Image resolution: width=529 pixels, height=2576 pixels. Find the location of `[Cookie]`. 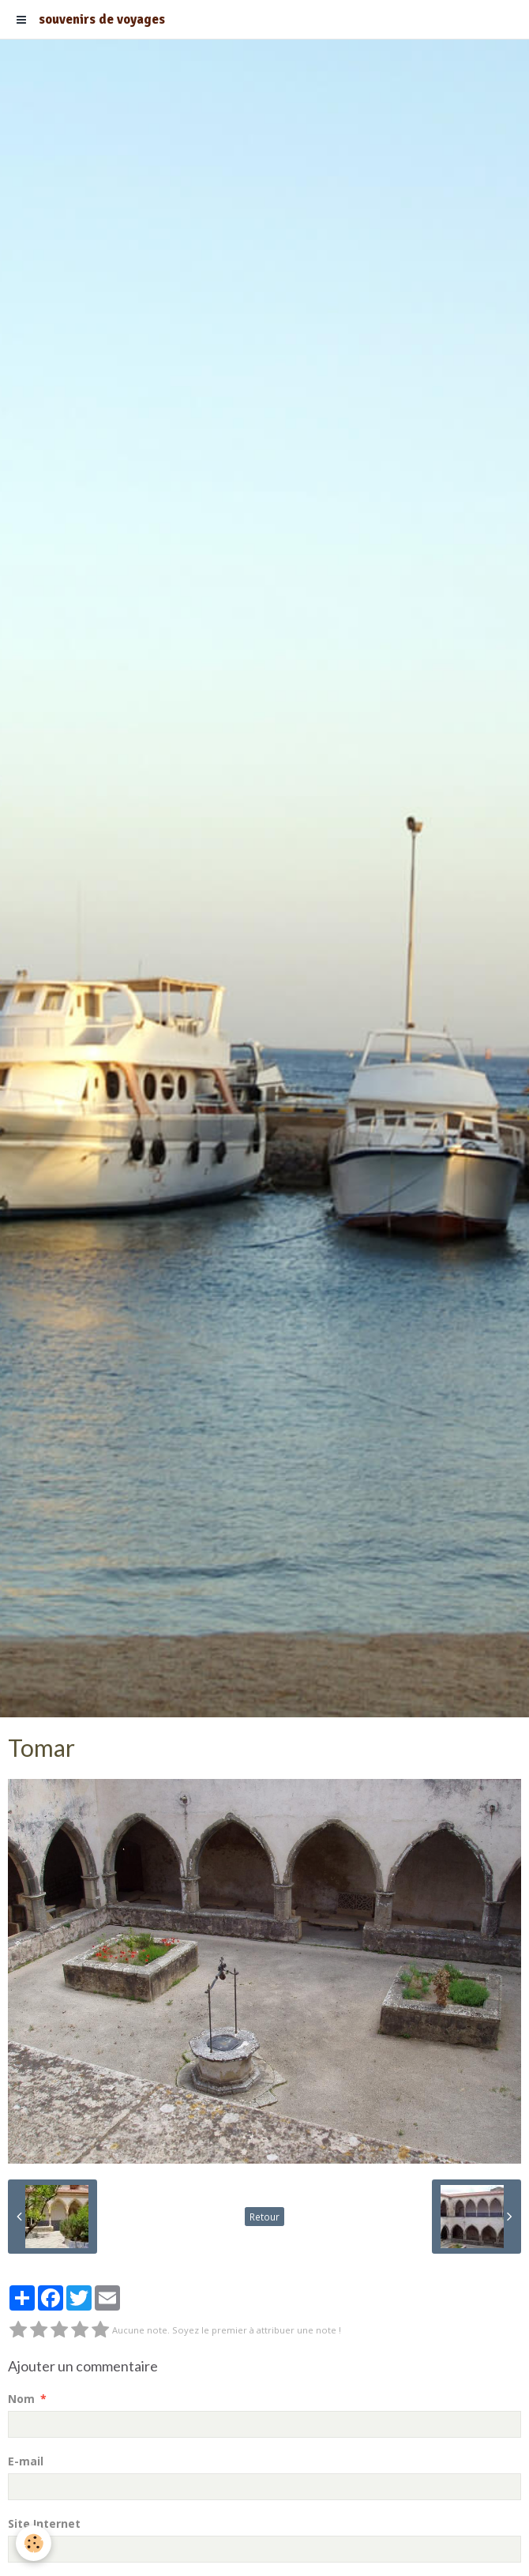

[Cookie] is located at coordinates (33, 2543).